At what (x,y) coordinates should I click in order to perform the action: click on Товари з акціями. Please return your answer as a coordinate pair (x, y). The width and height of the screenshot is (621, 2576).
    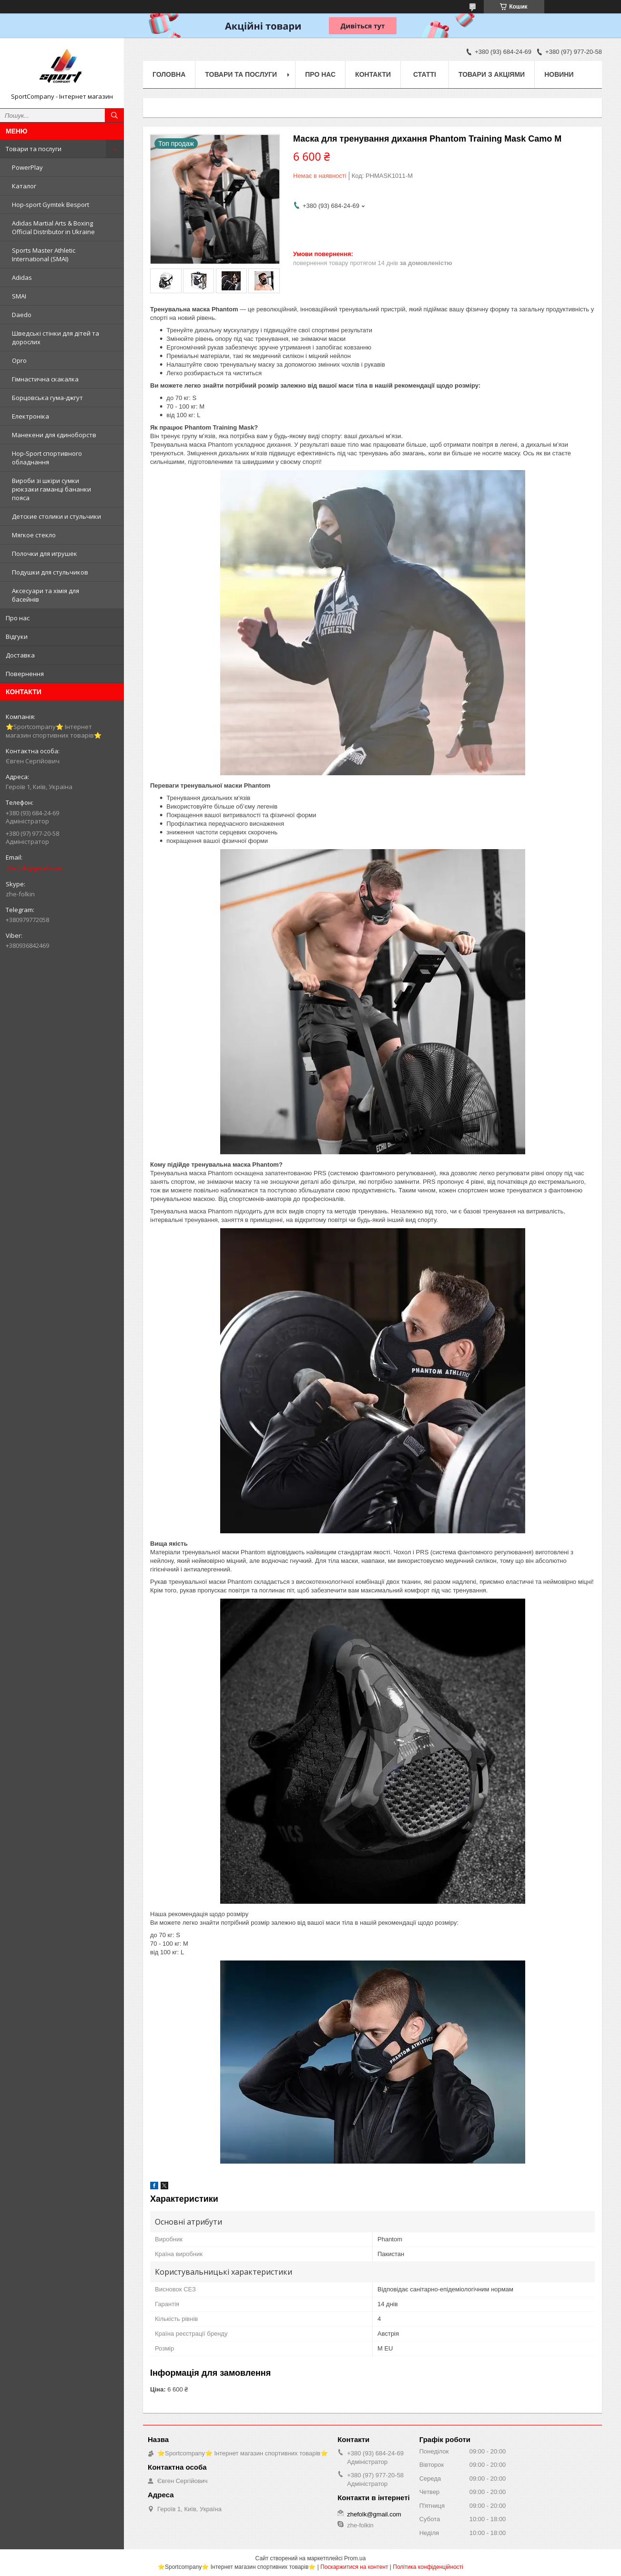
    Looking at the image, I should click on (491, 74).